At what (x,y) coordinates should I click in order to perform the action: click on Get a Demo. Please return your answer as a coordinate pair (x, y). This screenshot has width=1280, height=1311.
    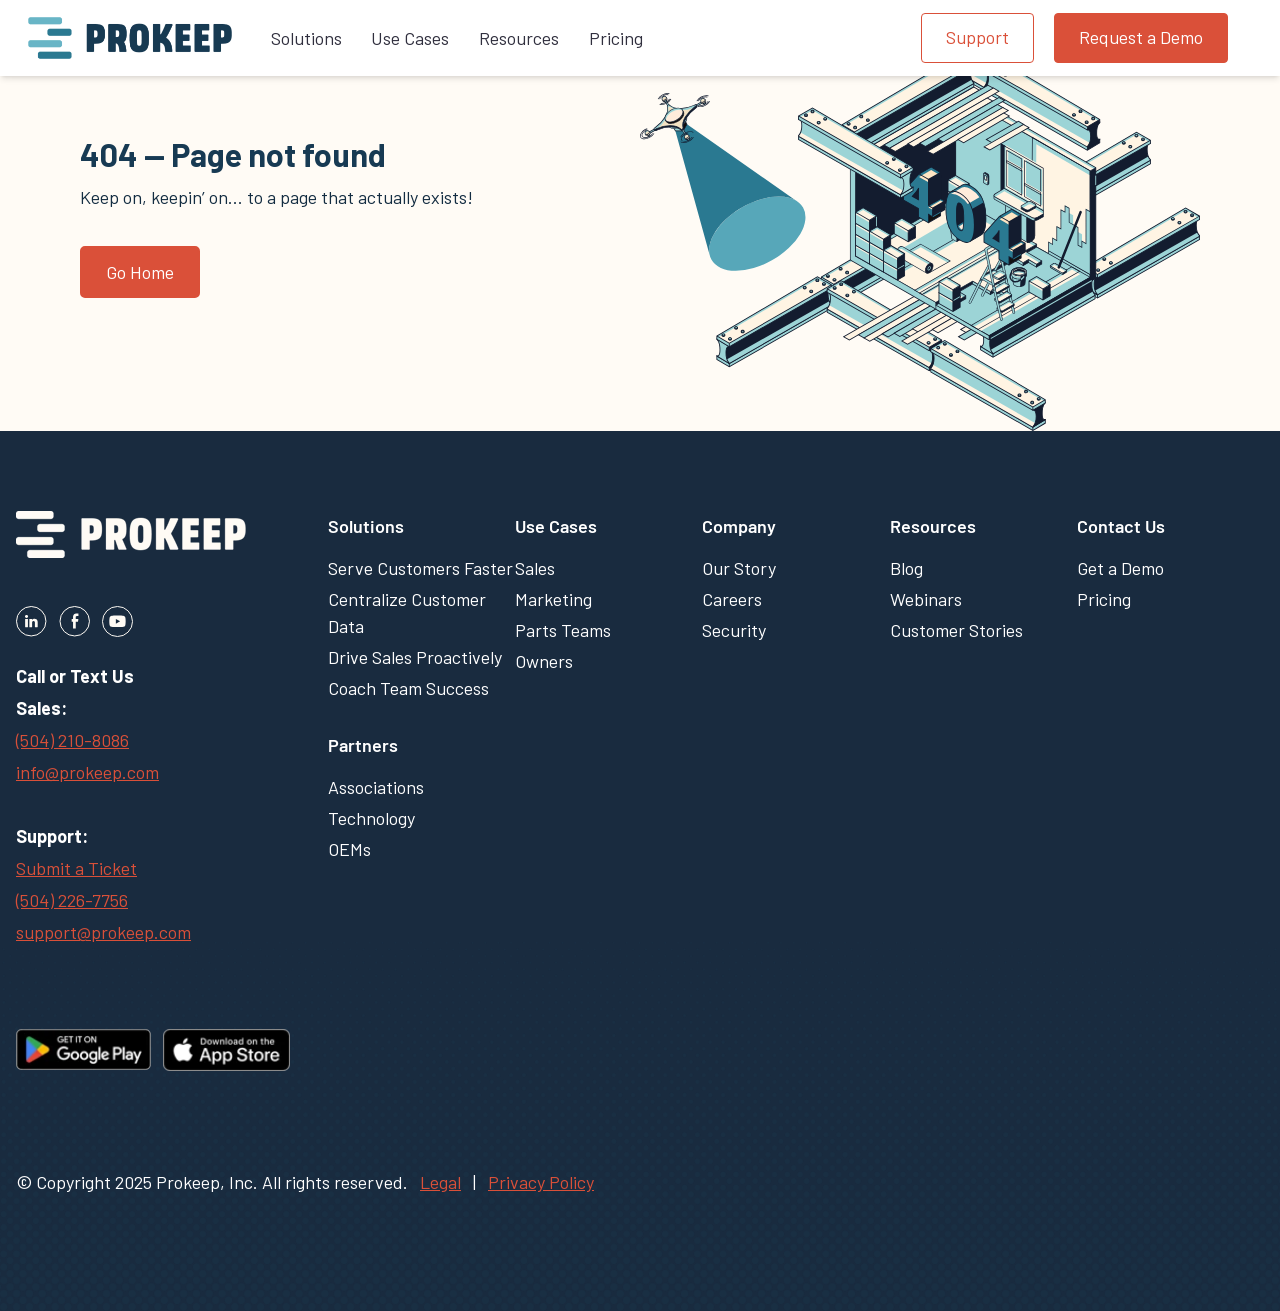
    Looking at the image, I should click on (1120, 568).